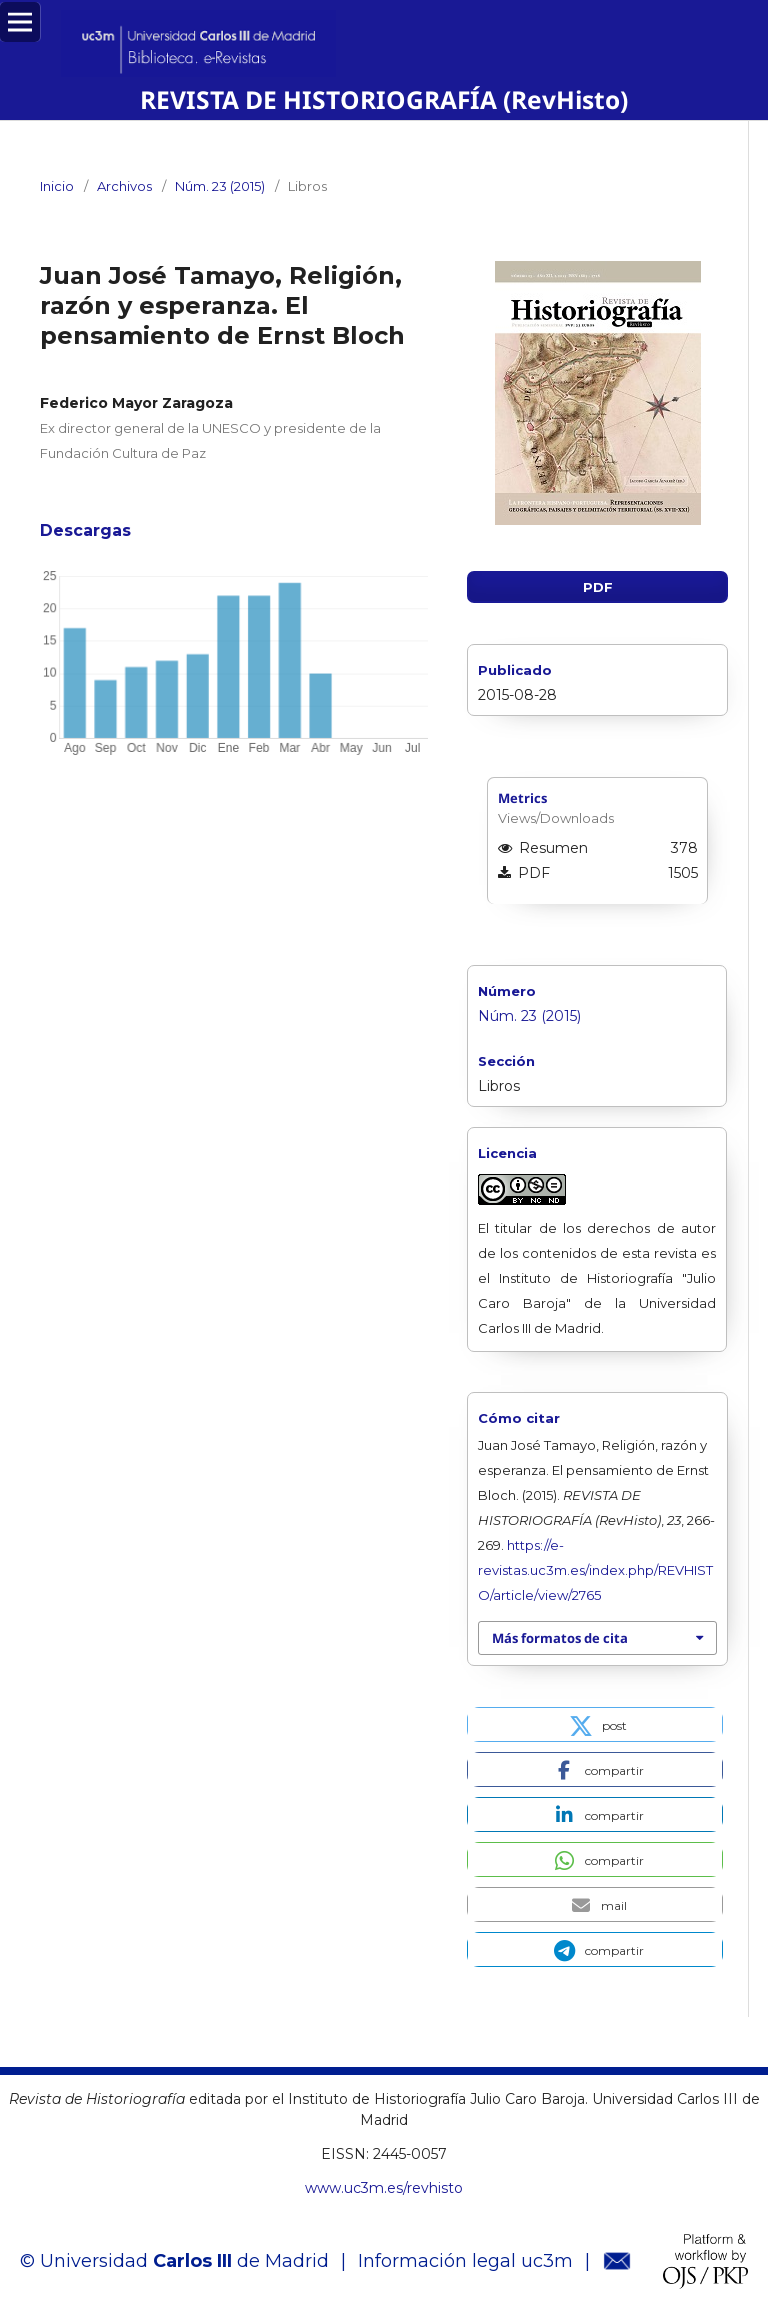 Image resolution: width=768 pixels, height=2324 pixels. What do you see at coordinates (384, 99) in the screenshot?
I see `REVISTA DE HISTORIOGRAFÍA (RevHisto)` at bounding box center [384, 99].